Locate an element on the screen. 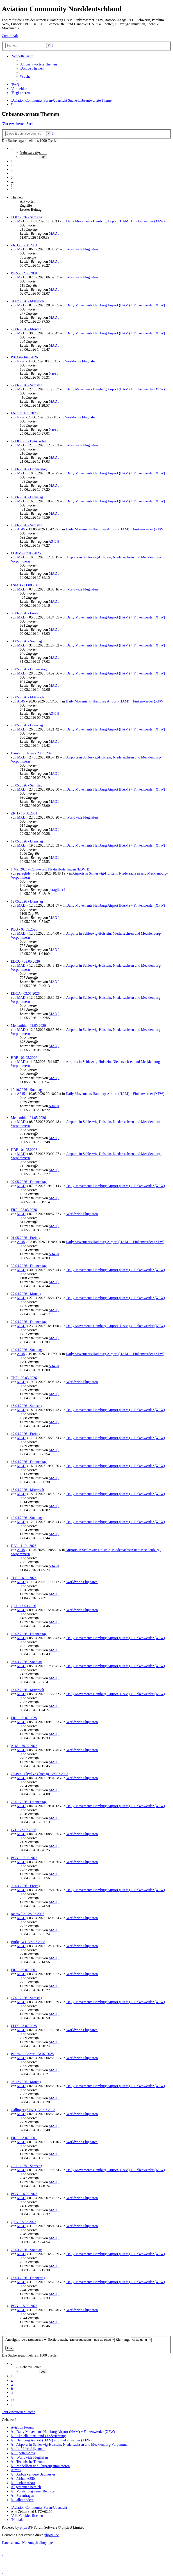 The height and width of the screenshot is (2576, 173). [button] is located at coordinates (11, 148).